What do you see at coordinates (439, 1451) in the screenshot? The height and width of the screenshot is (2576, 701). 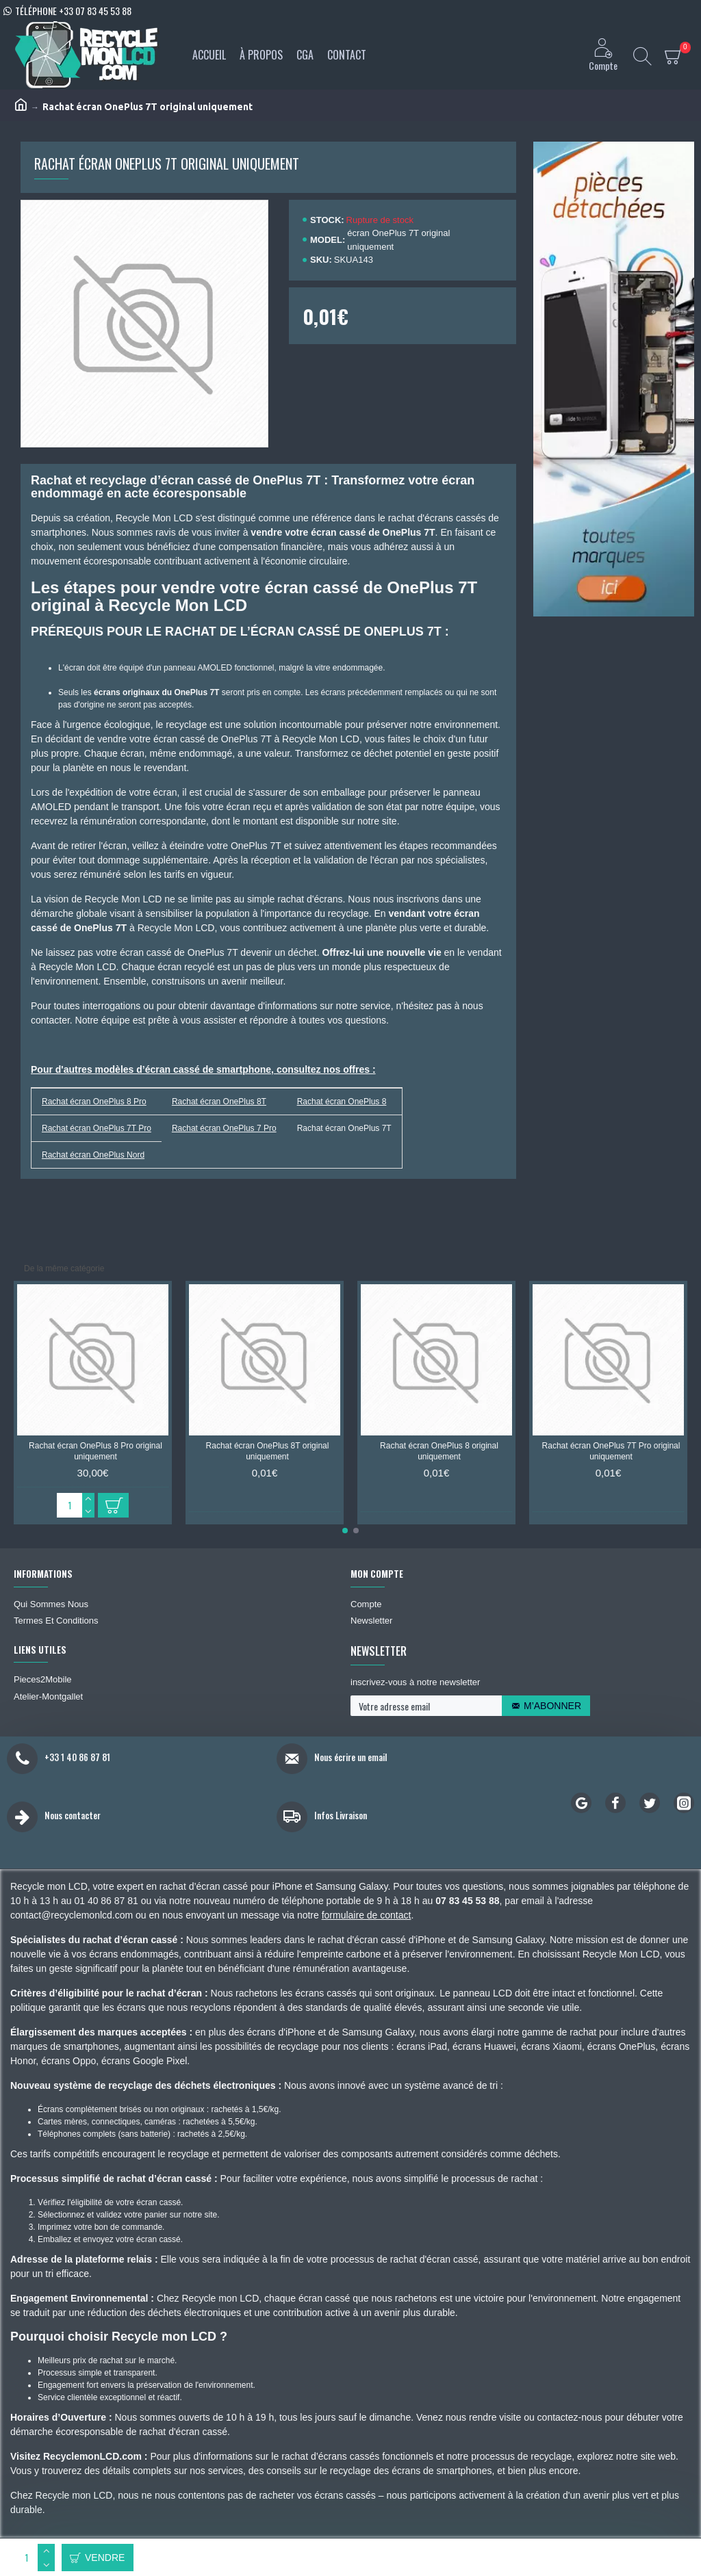 I see `Rachat écran OnePlus 8 original uniquement` at bounding box center [439, 1451].